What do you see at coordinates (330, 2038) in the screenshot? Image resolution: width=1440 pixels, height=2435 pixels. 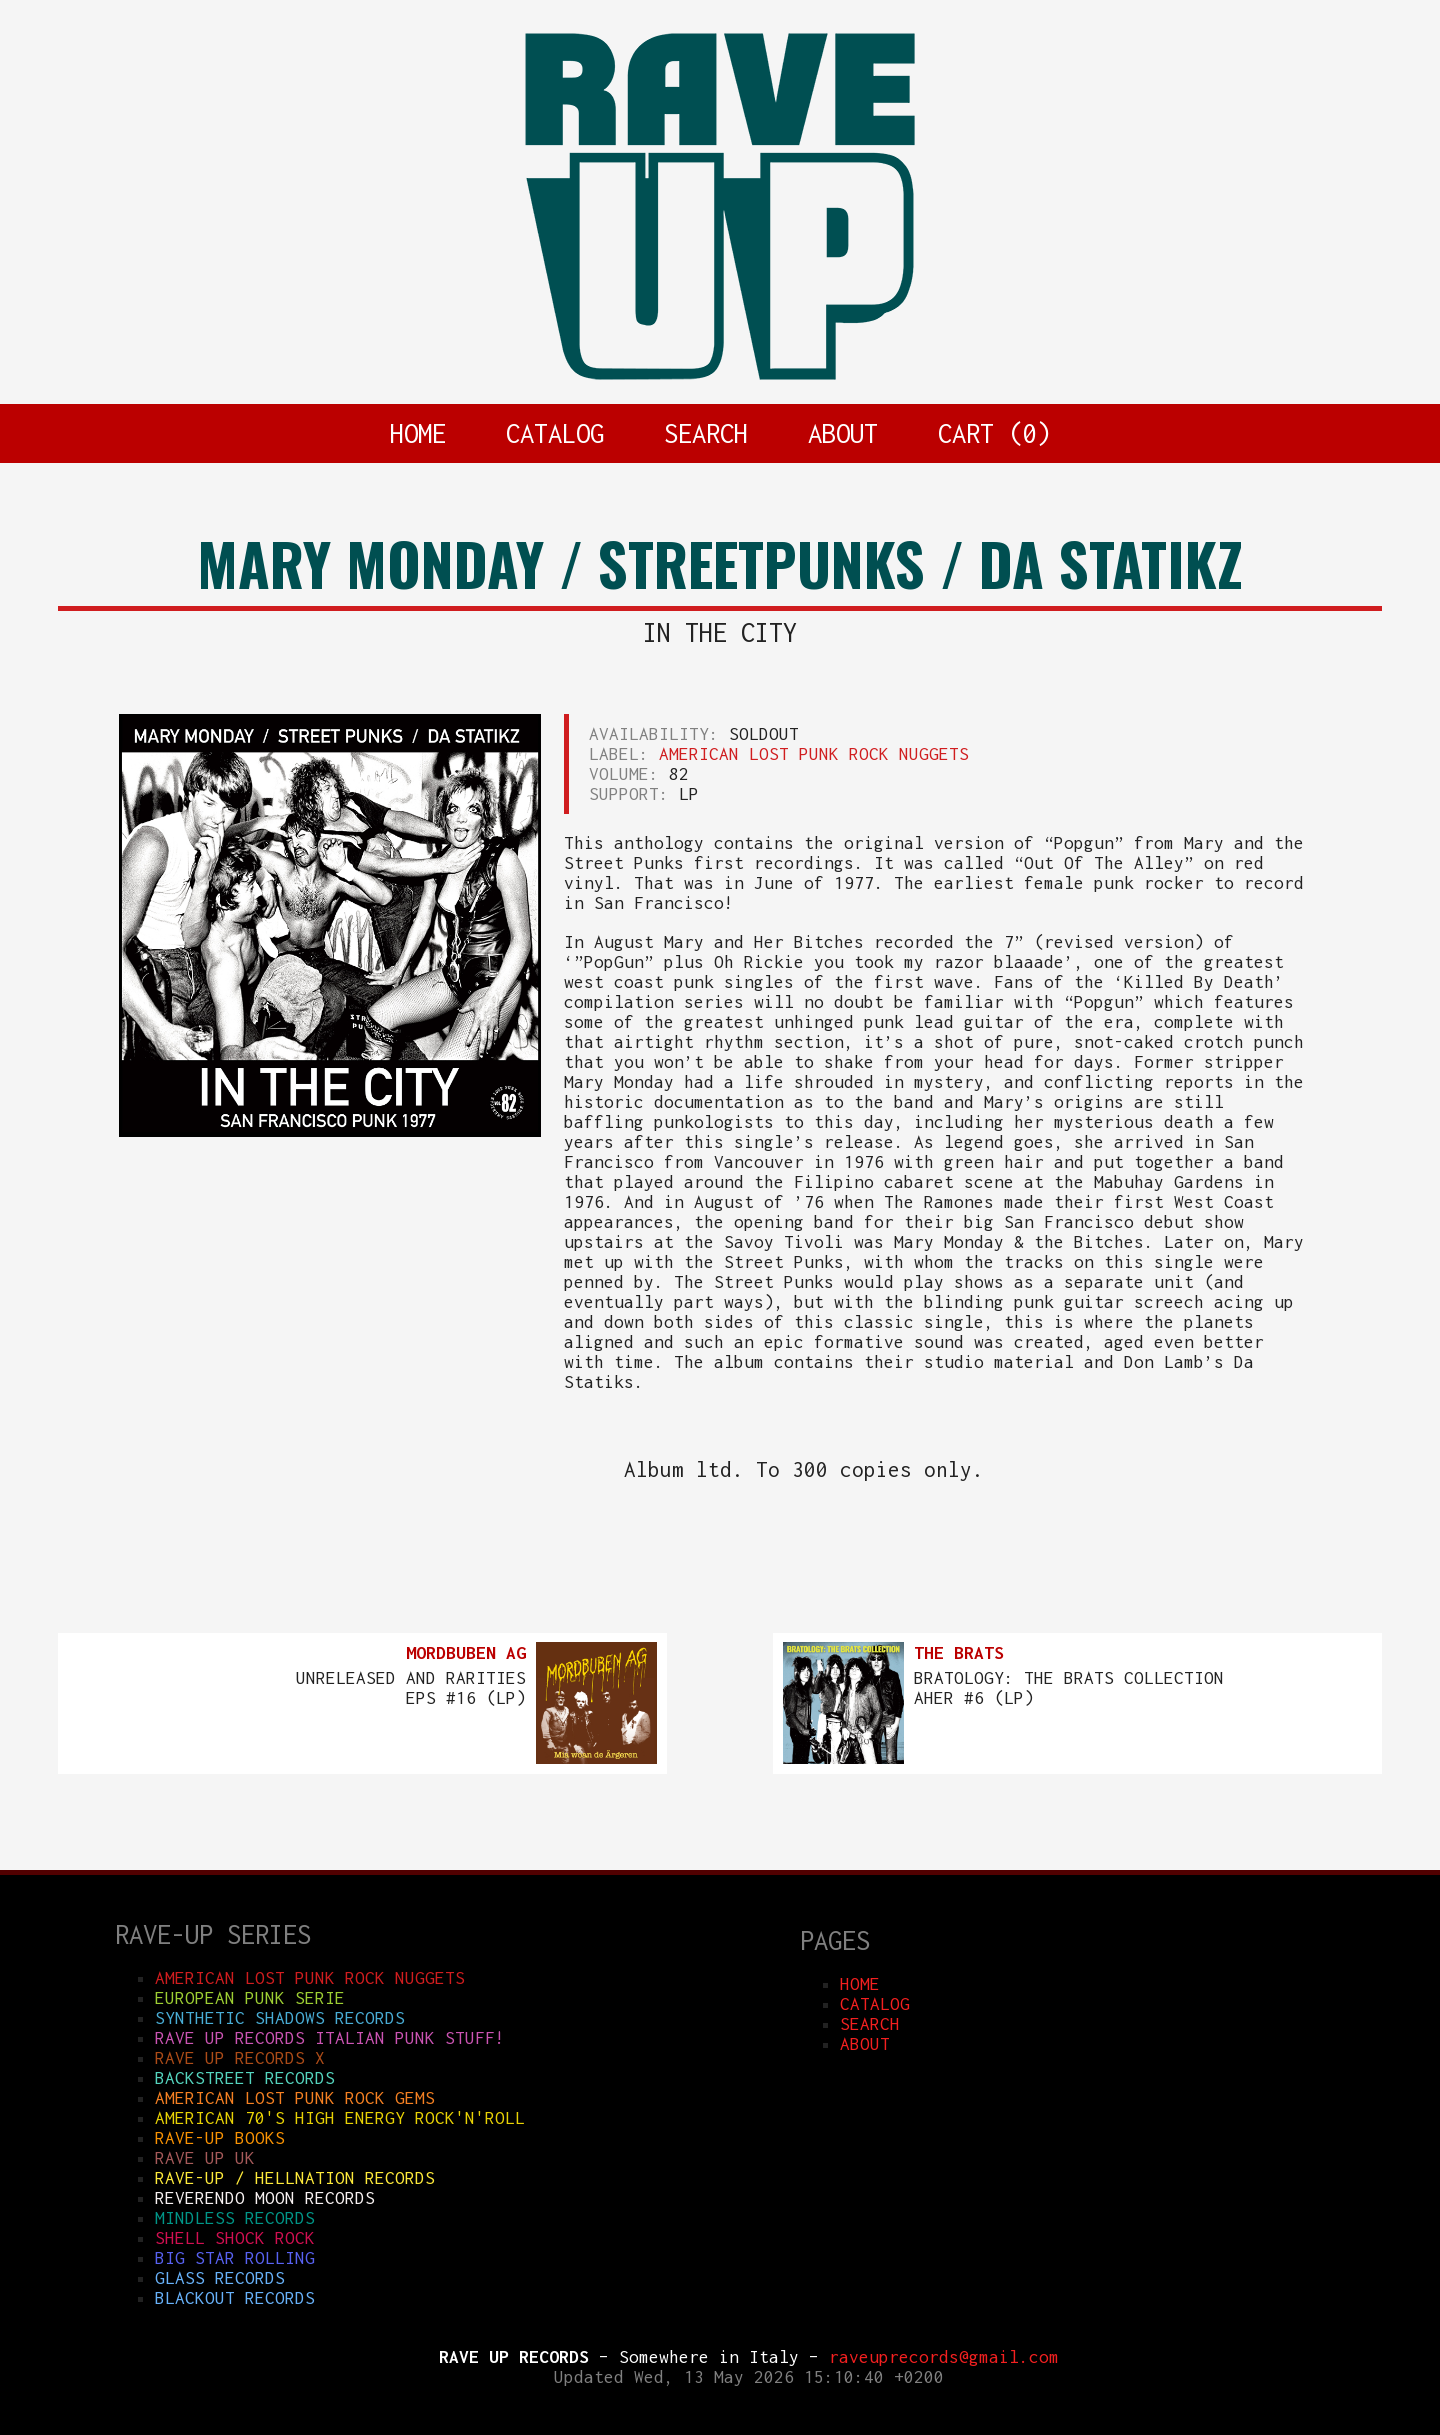 I see `RAVE UP RECORDS ITALIAN punk stuff!` at bounding box center [330, 2038].